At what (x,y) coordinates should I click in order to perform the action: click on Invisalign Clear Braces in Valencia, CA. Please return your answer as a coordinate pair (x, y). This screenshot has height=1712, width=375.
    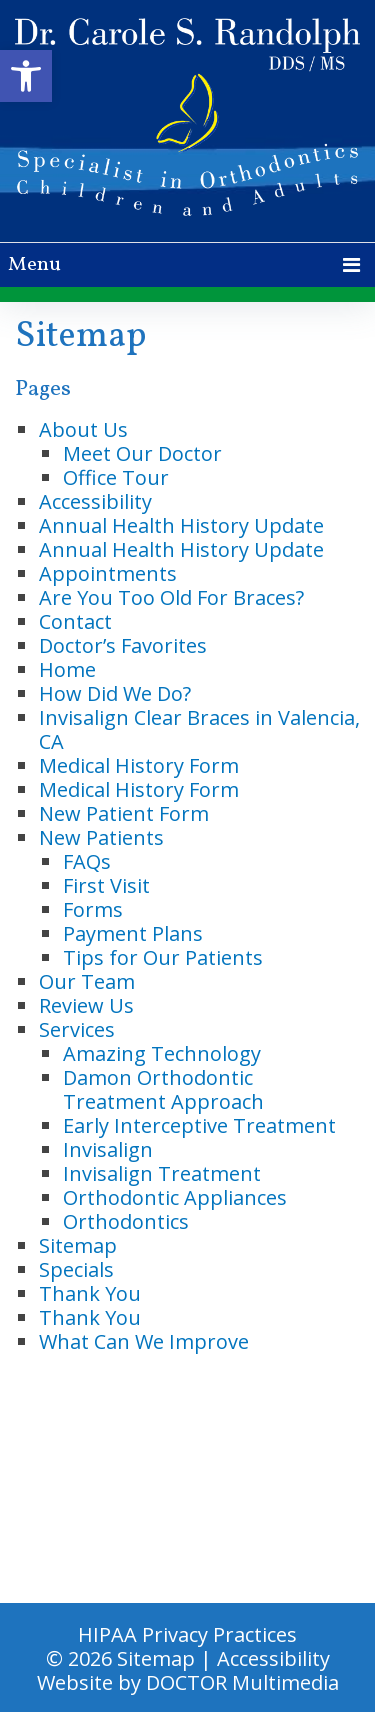
    Looking at the image, I should click on (199, 729).